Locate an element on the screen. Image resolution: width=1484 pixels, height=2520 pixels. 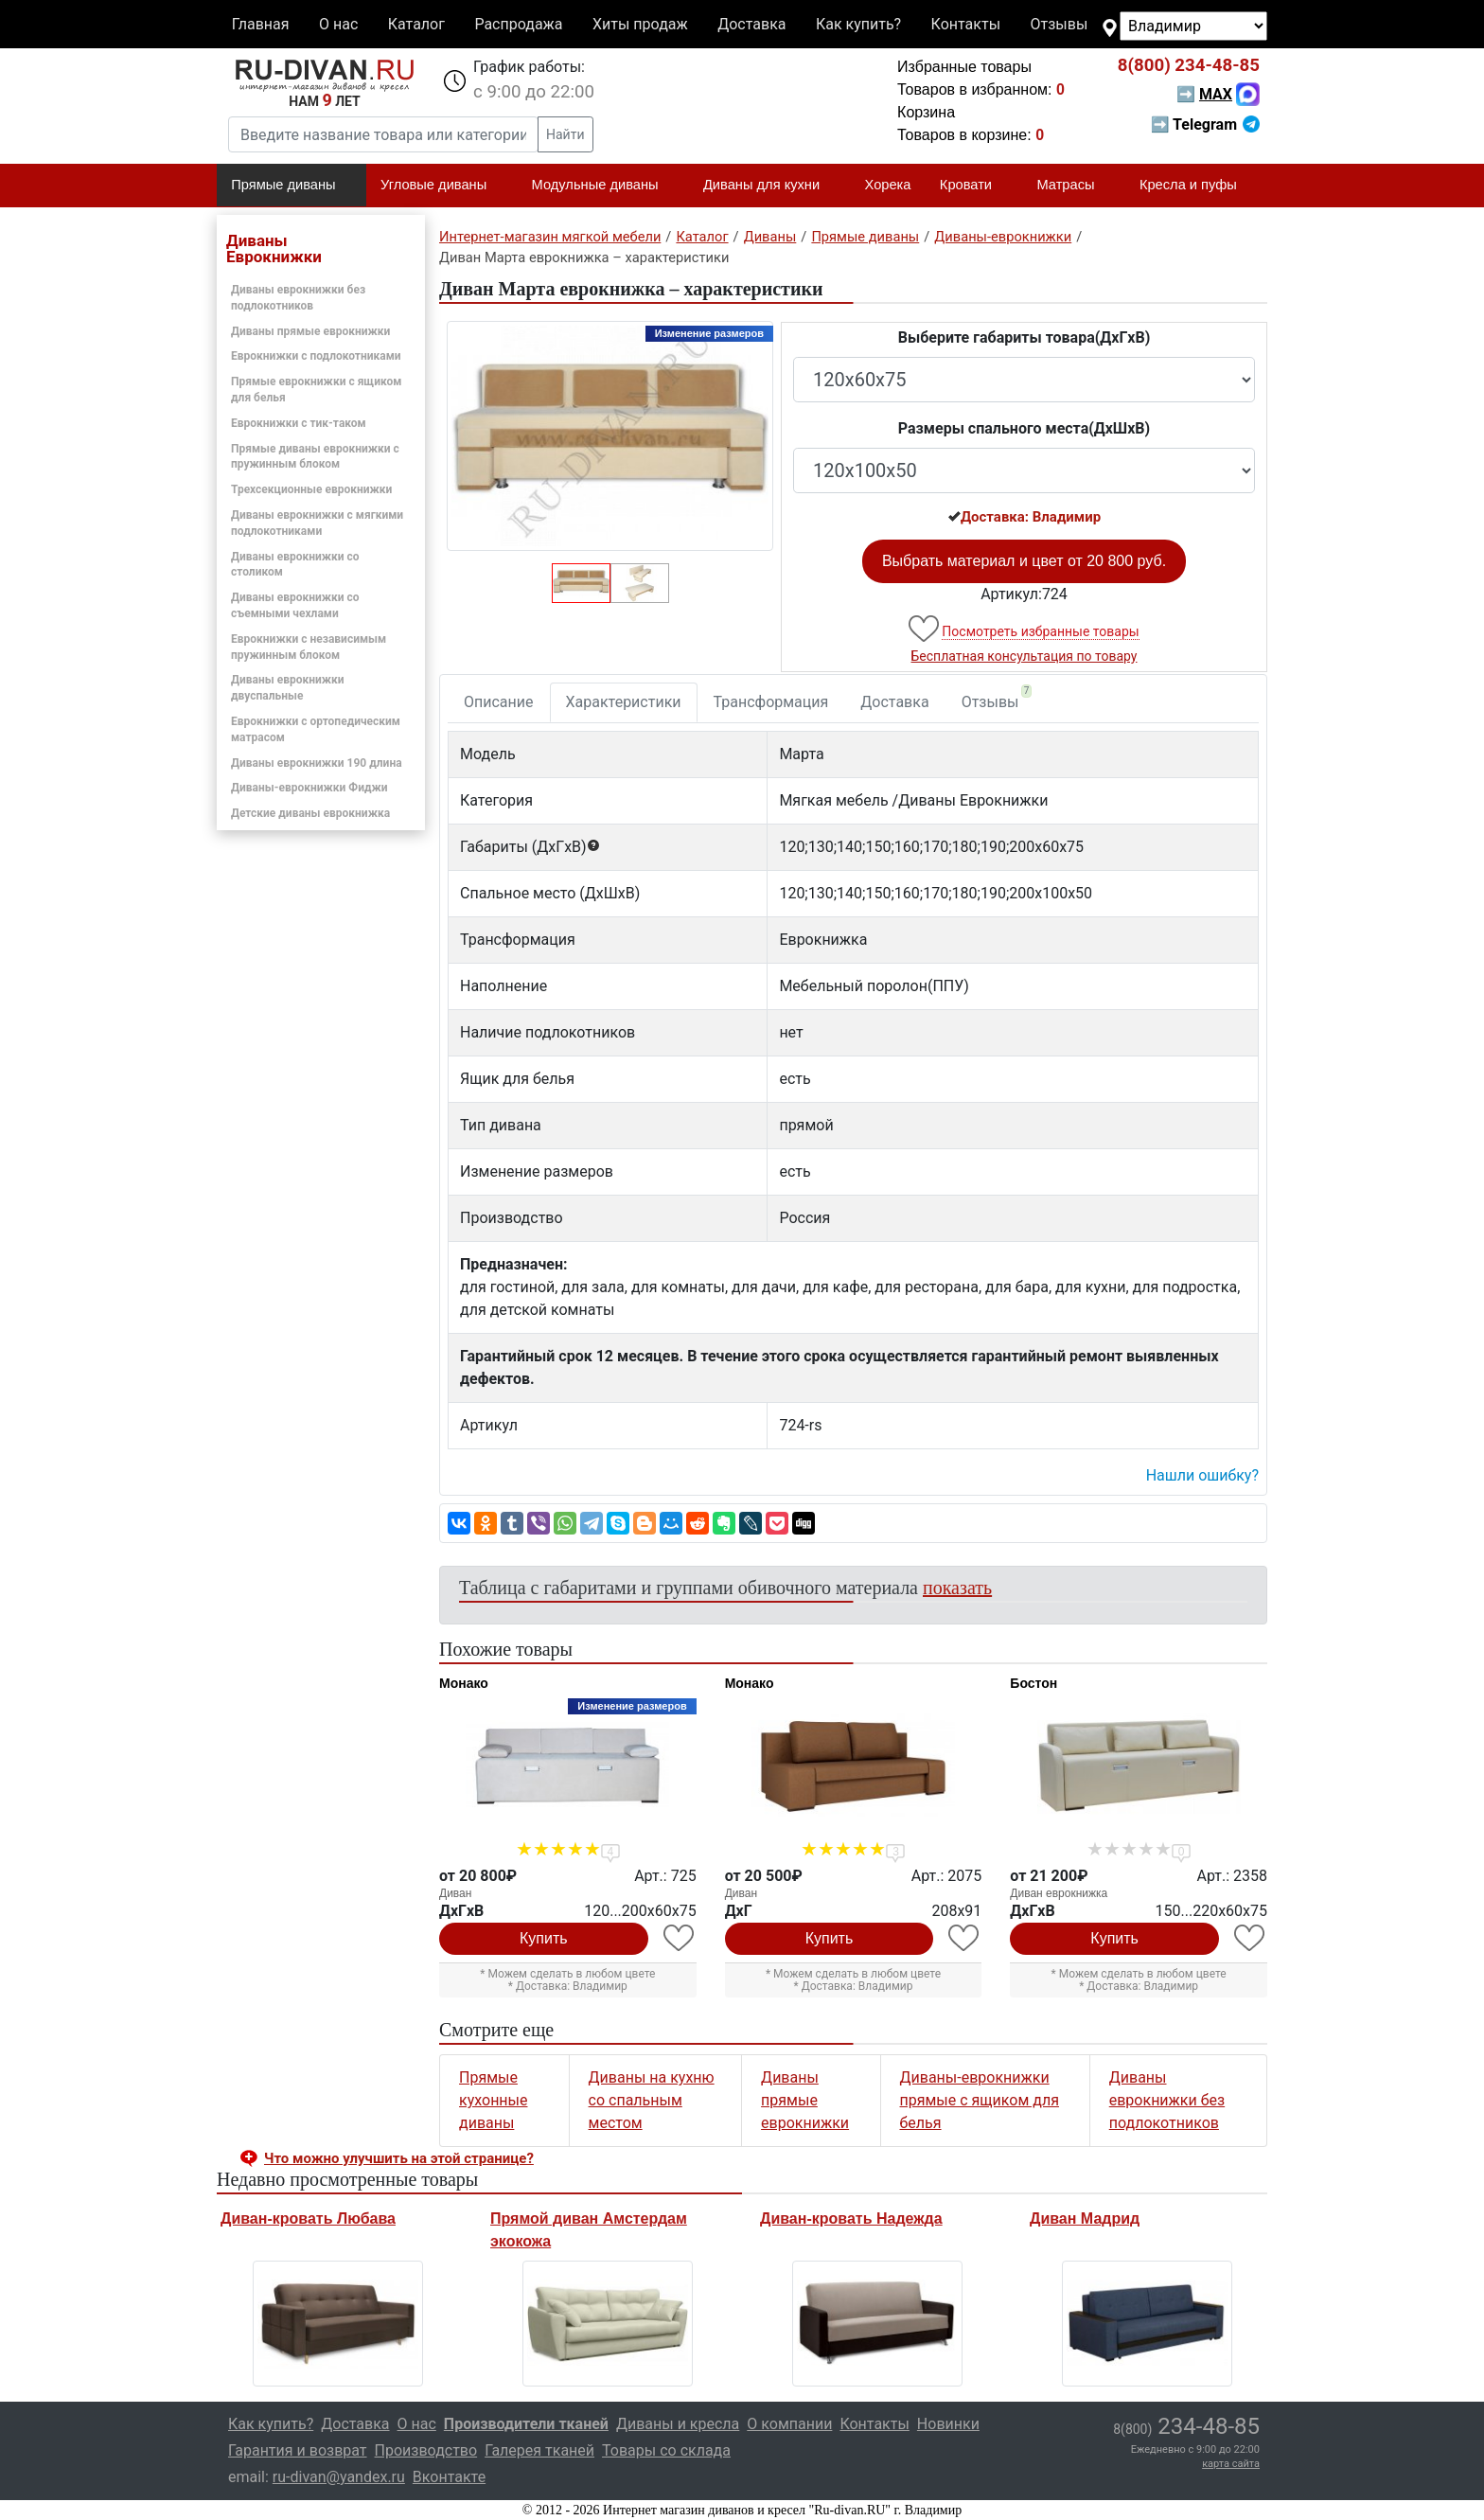
ru-divan@yandex.ru is located at coordinates (339, 2477).